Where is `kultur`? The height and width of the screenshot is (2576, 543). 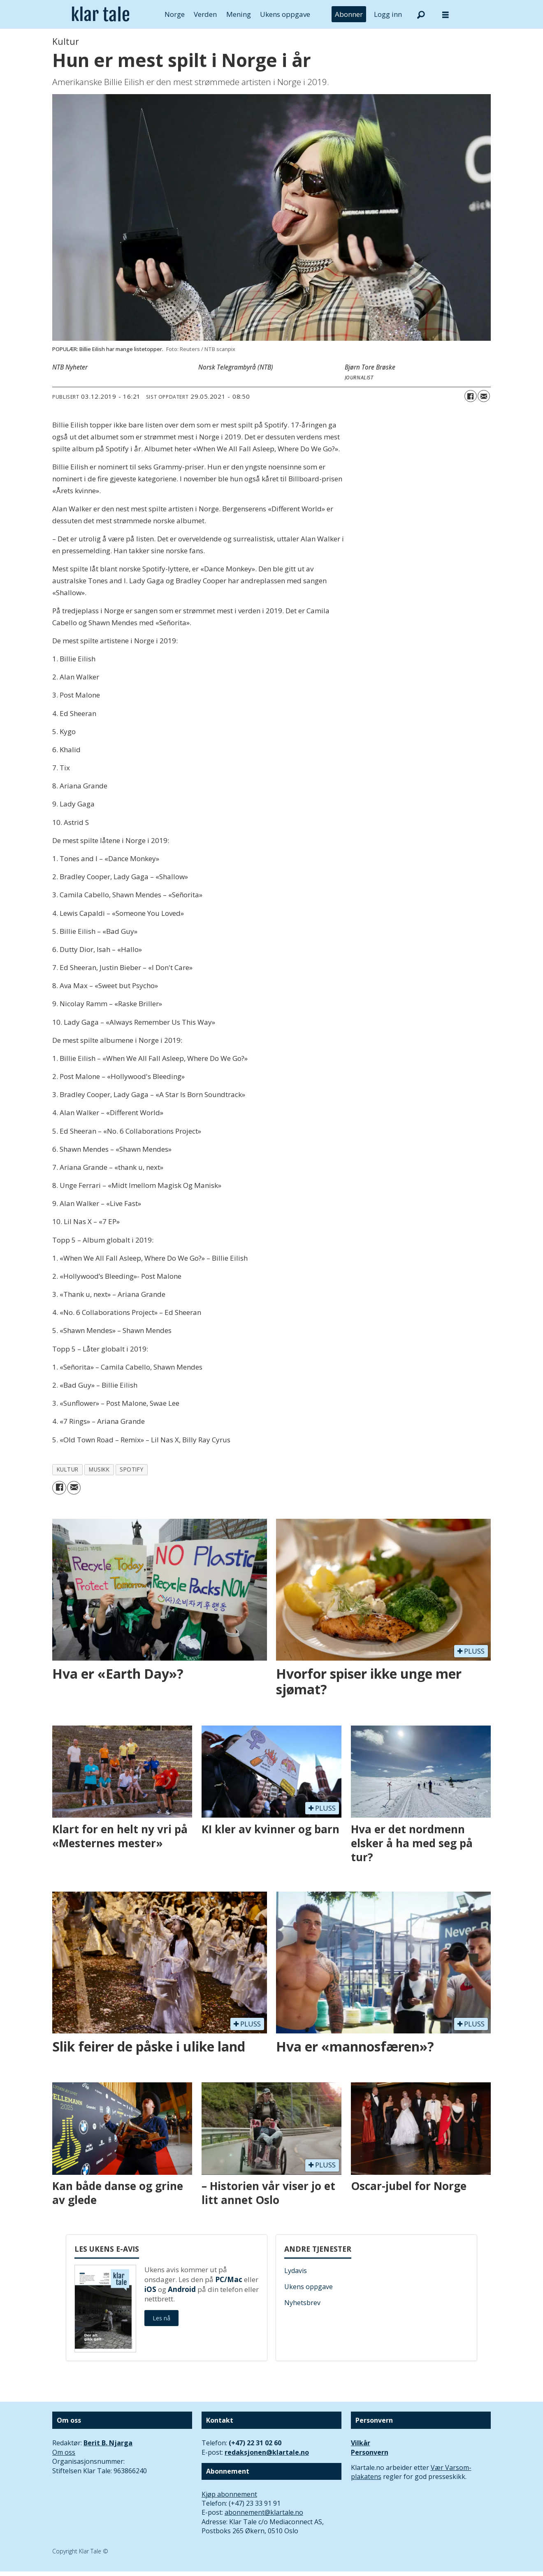 kultur is located at coordinates (68, 1469).